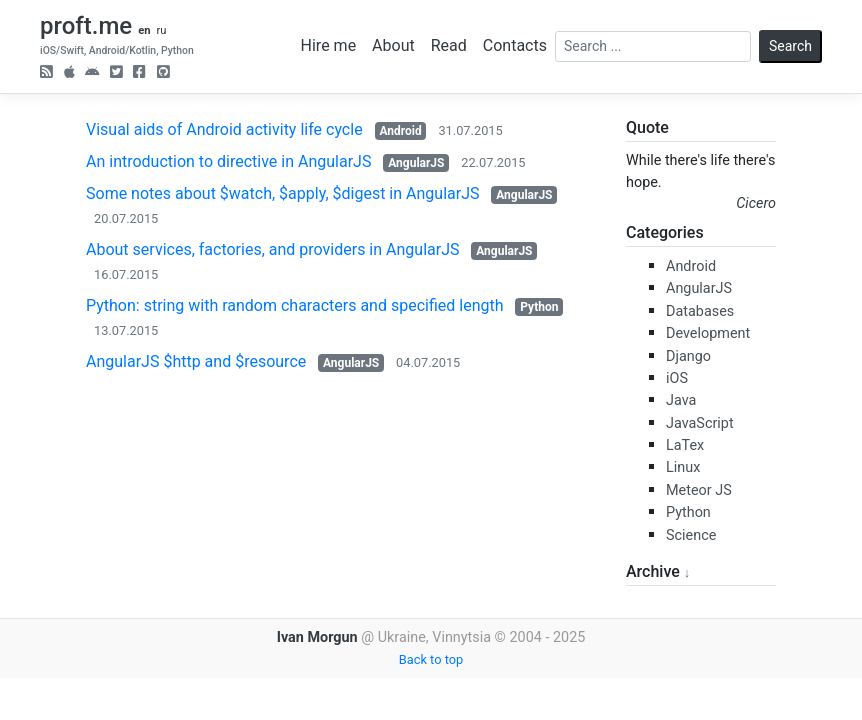 The width and height of the screenshot is (862, 720). What do you see at coordinates (685, 445) in the screenshot?
I see `LaTex` at bounding box center [685, 445].